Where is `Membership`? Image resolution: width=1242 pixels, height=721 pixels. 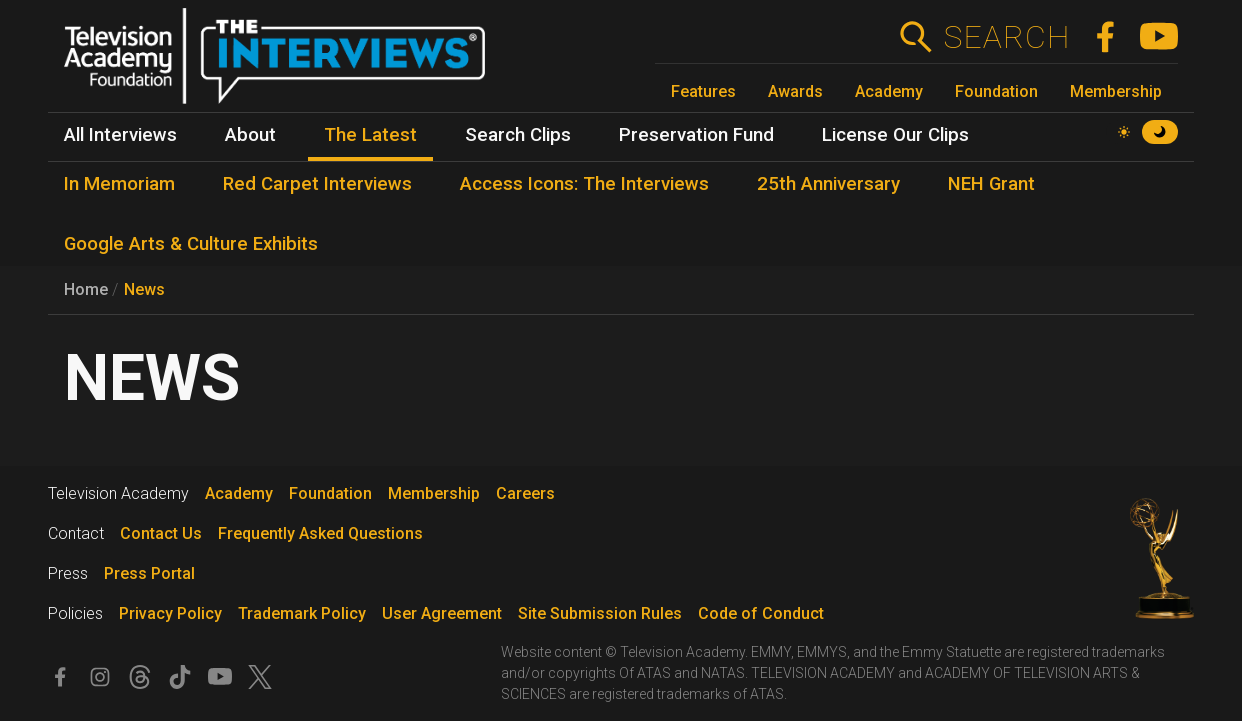
Membership is located at coordinates (1116, 91).